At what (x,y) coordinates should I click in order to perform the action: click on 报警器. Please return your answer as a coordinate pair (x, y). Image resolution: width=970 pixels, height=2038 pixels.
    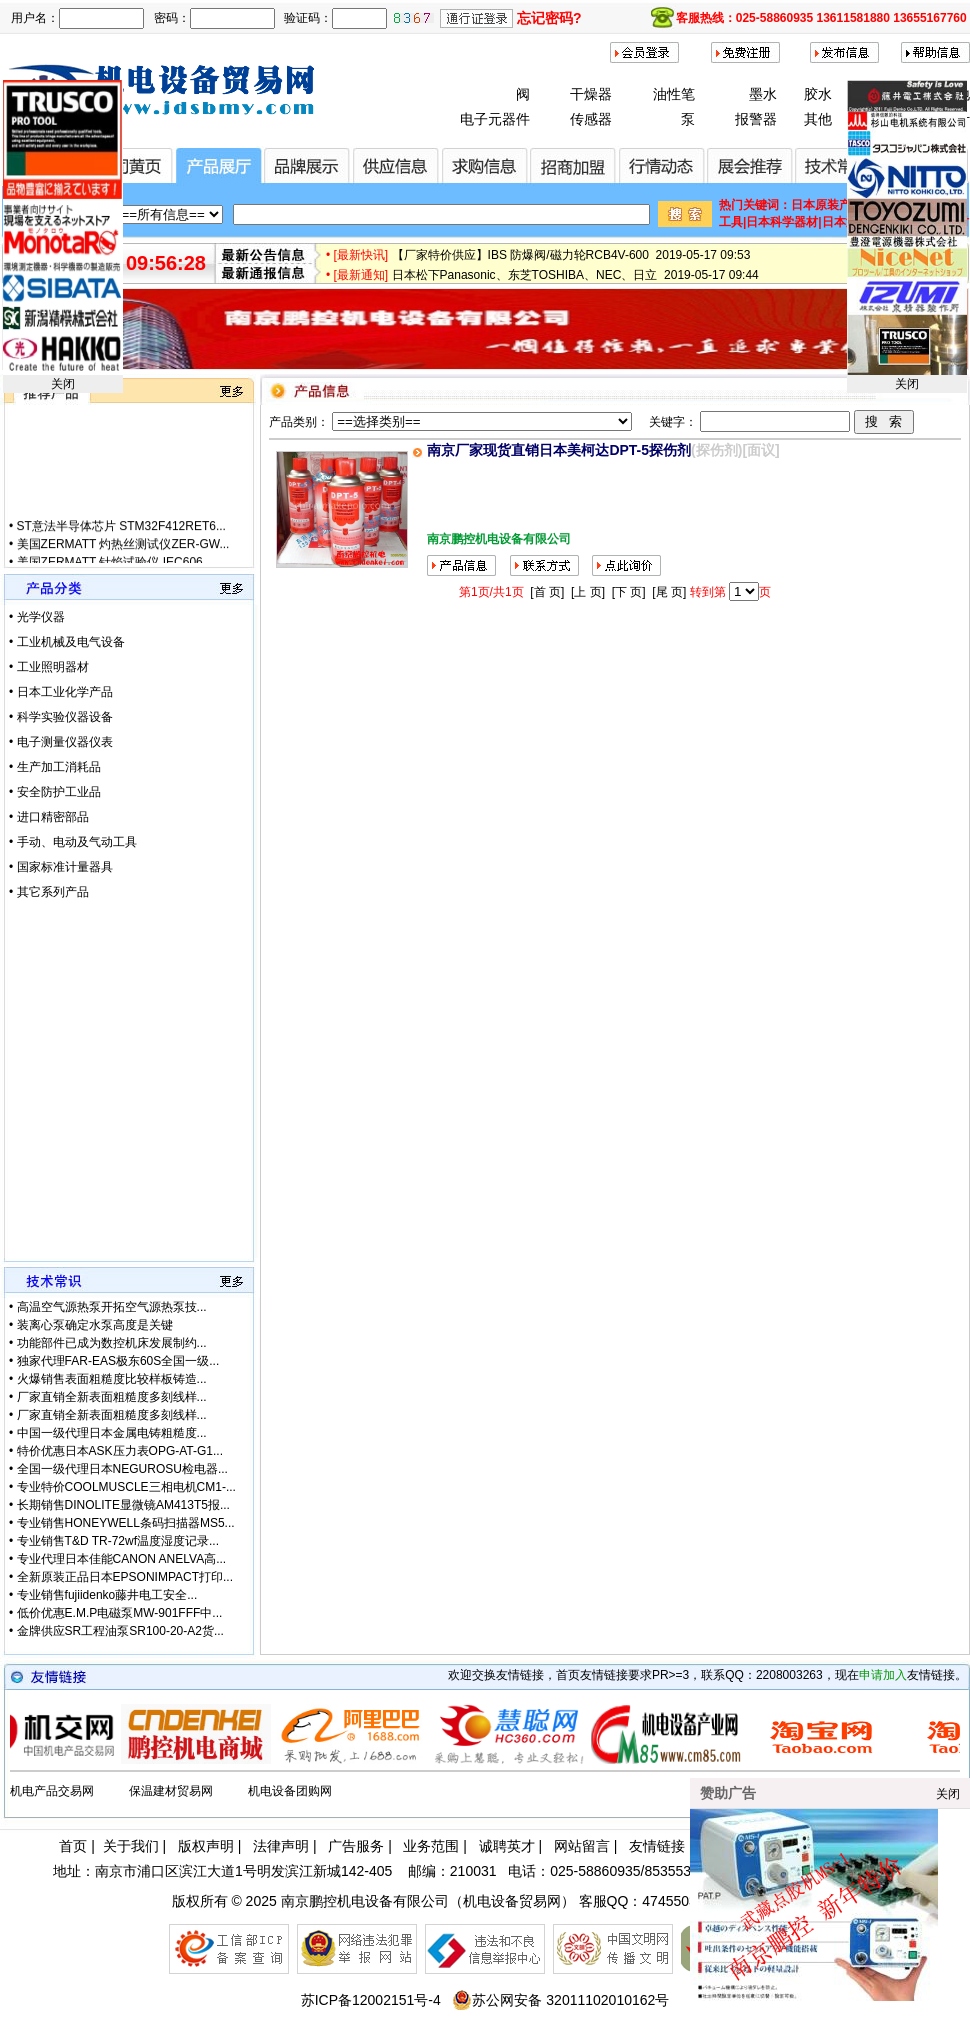
    Looking at the image, I should click on (756, 119).